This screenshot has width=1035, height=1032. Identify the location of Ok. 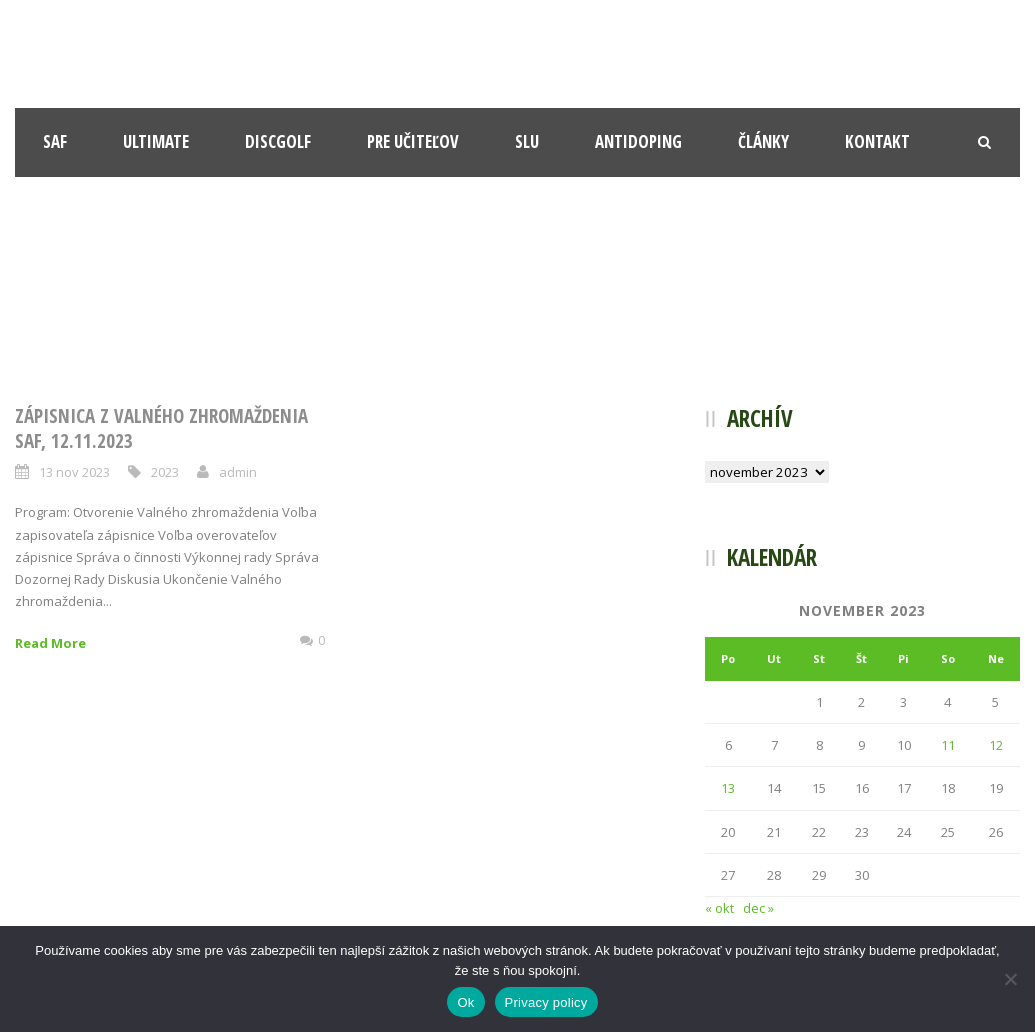
(465, 1002).